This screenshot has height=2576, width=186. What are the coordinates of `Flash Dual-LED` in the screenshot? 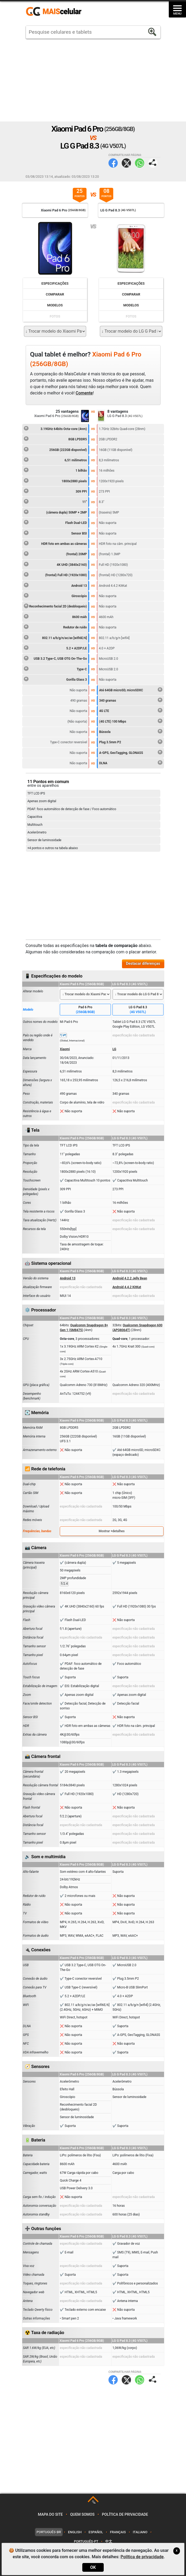 It's located at (55, 522).